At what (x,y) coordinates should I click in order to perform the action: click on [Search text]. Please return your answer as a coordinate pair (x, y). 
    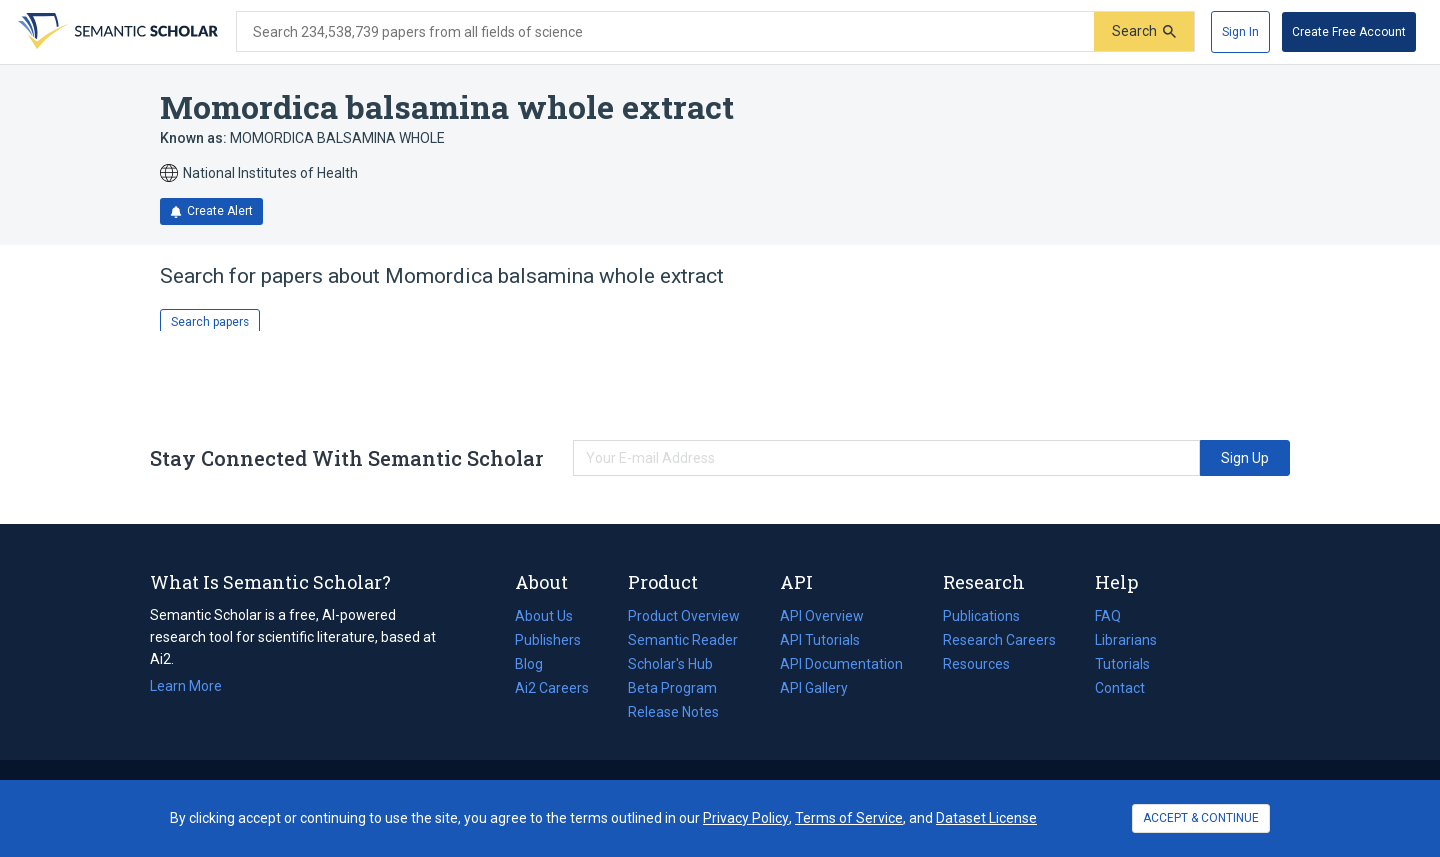
    Looking at the image, I should click on (665, 32).